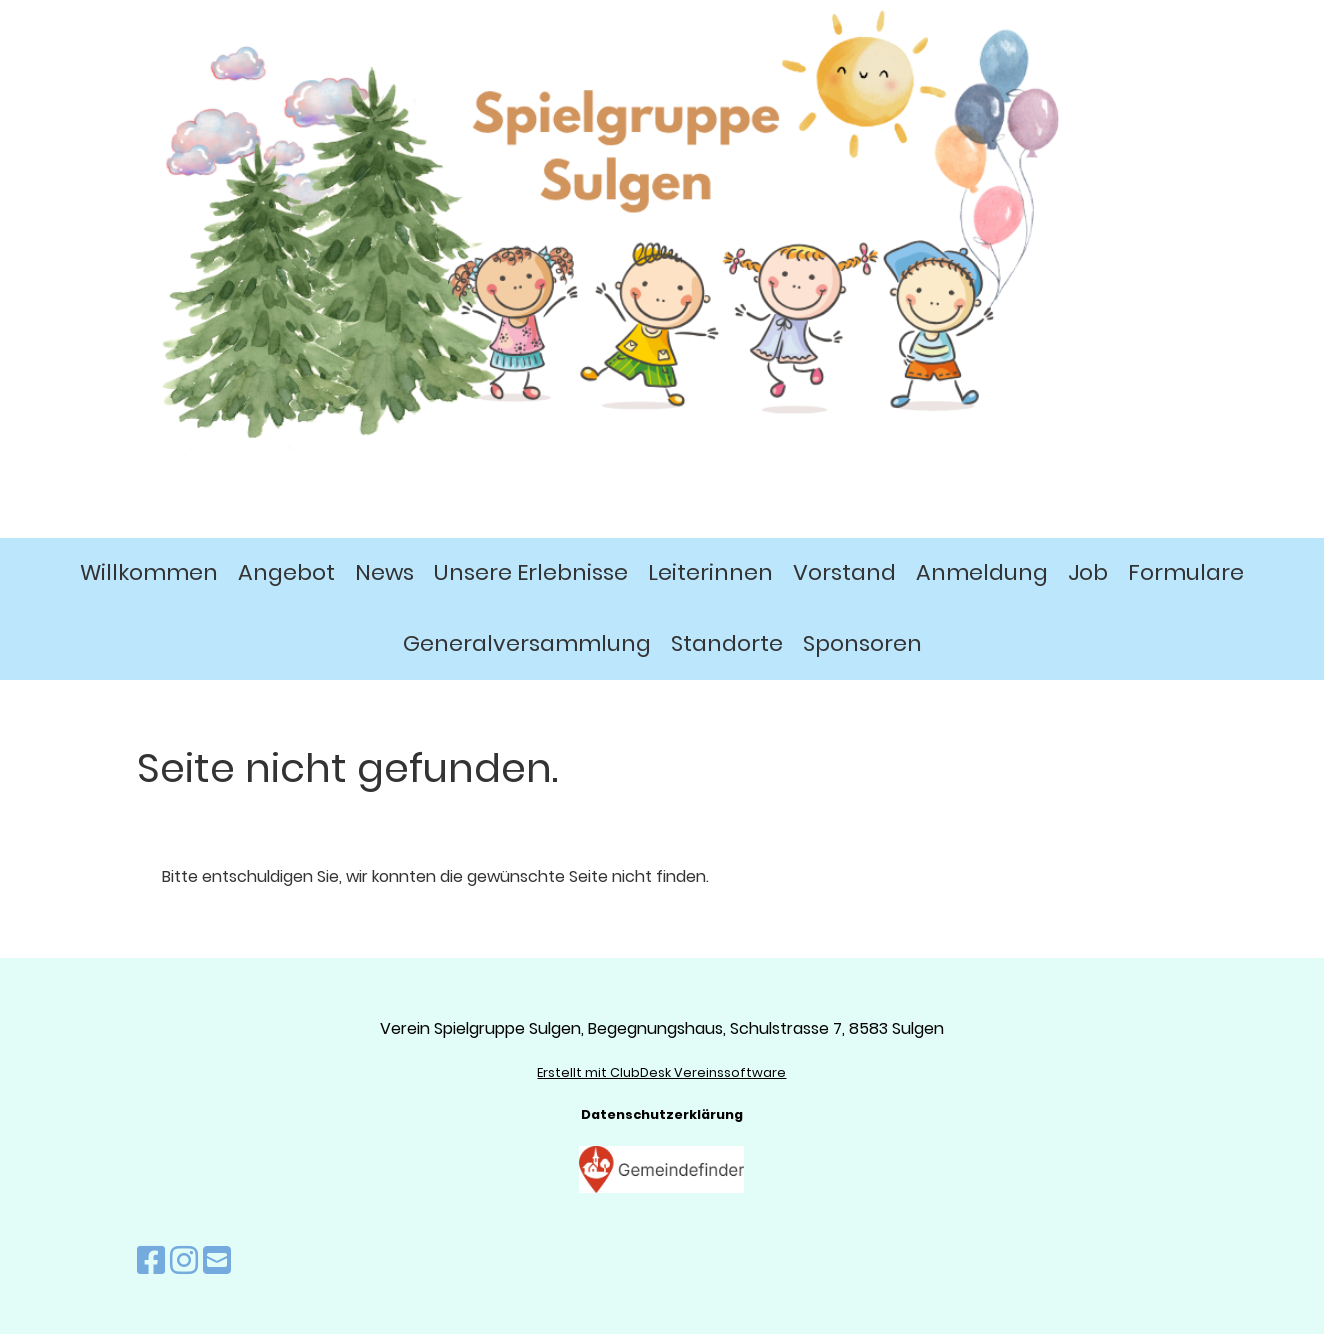  I want to click on [Schreib uns eine E-Mail], so click(217, 1260).